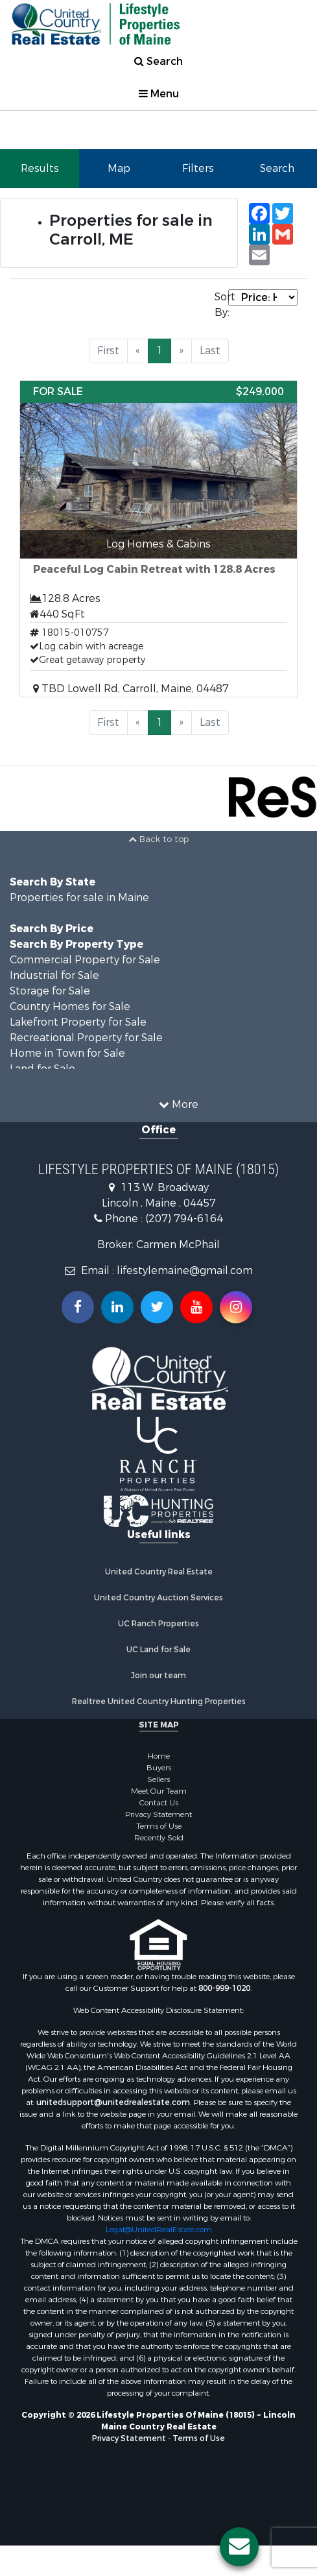 The image size is (317, 2576). What do you see at coordinates (85, 960) in the screenshot?
I see `Commercial Property for Sale` at bounding box center [85, 960].